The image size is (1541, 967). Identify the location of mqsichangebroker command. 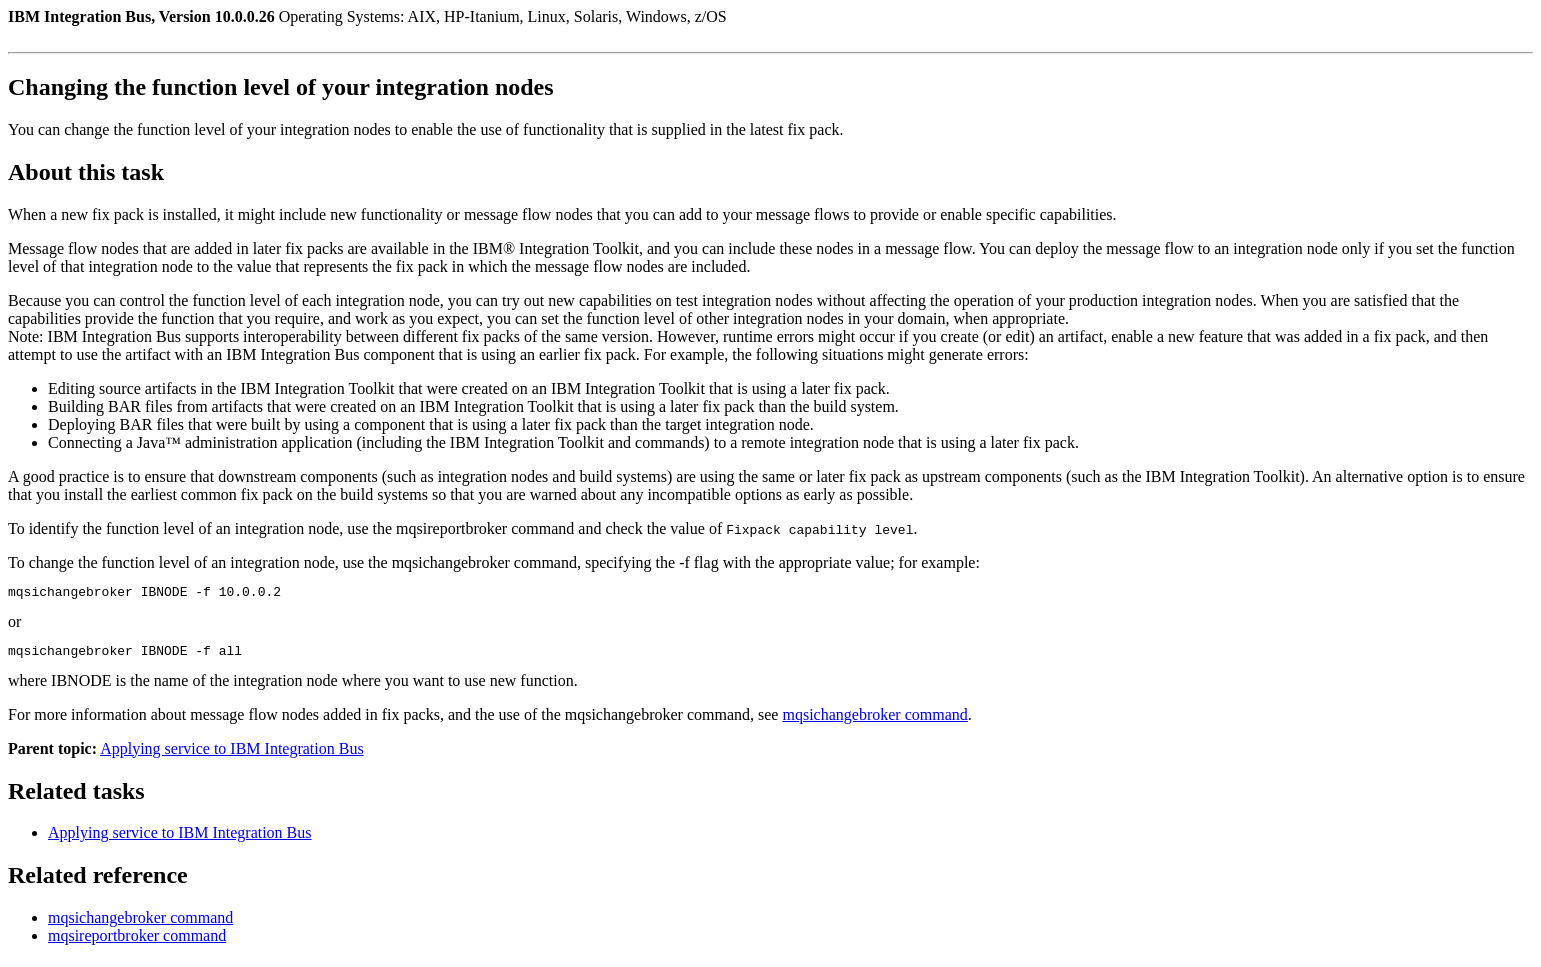
(874, 720).